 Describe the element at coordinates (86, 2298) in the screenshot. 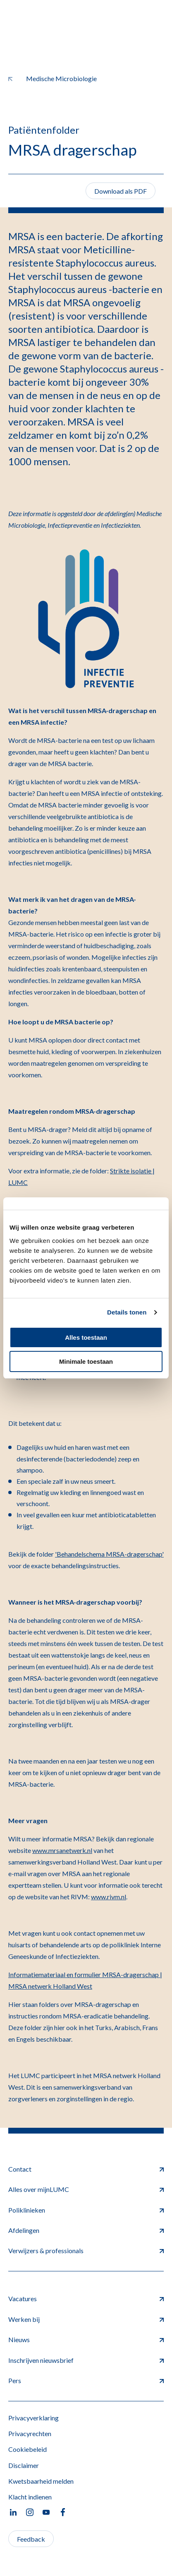

I see `Vacatures` at that location.